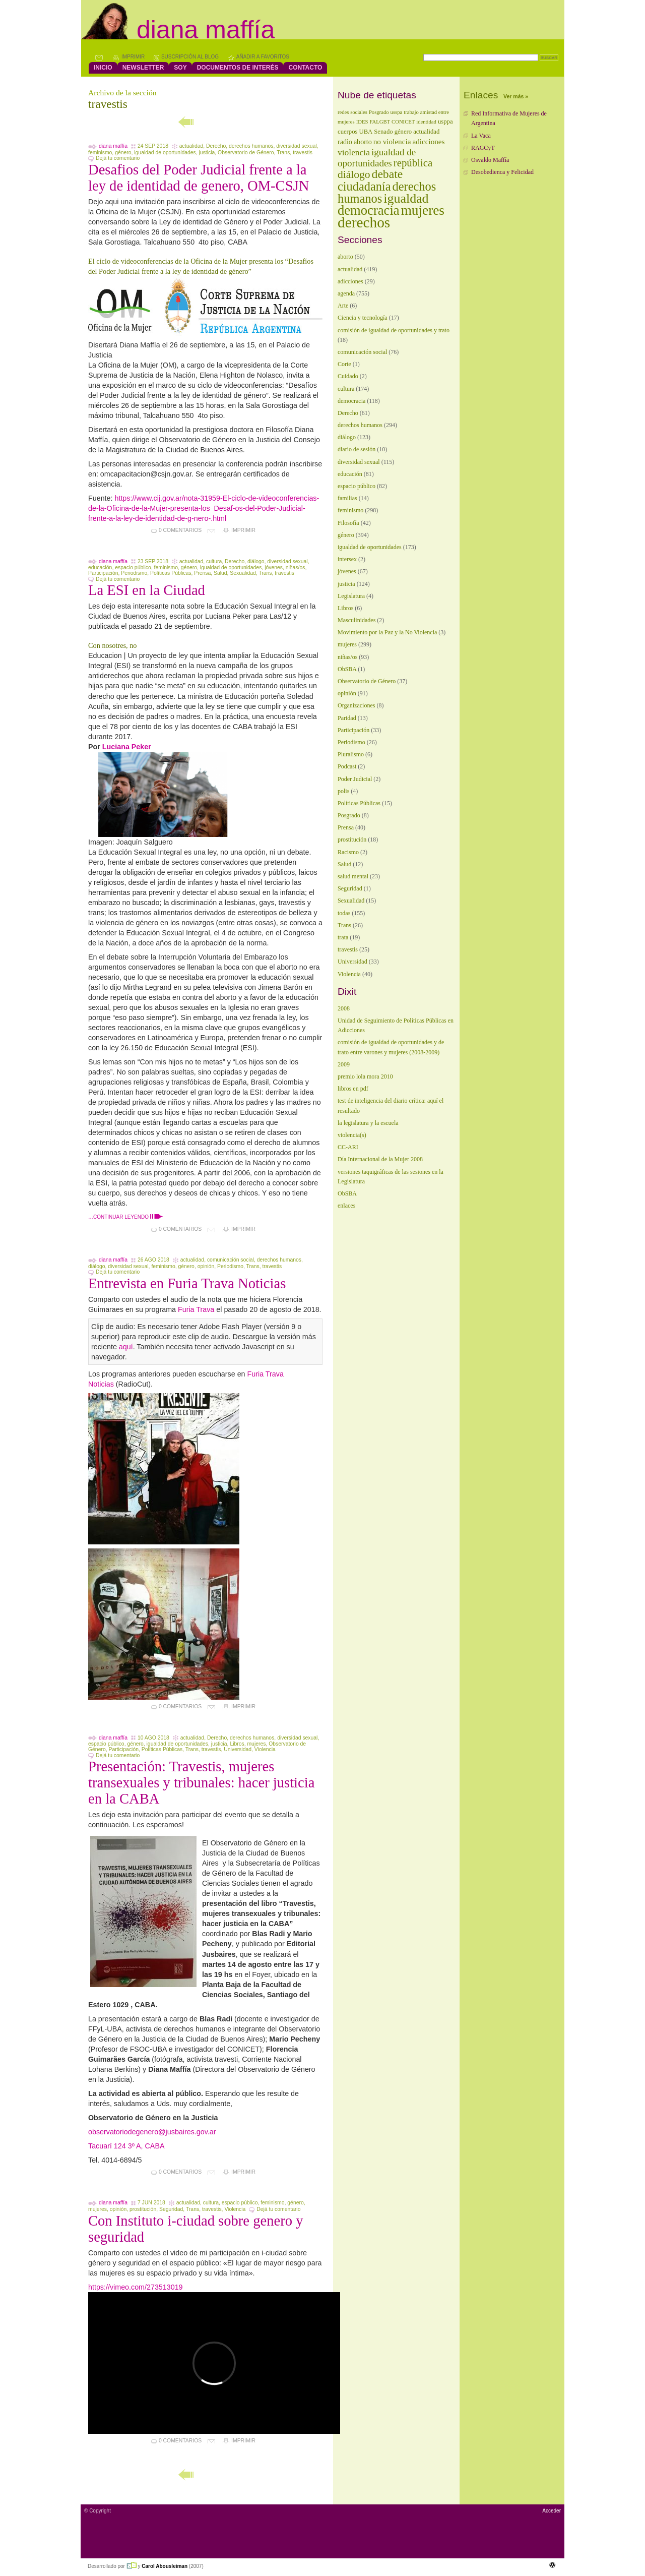  I want to click on Ciencia y tecnología, so click(363, 317).